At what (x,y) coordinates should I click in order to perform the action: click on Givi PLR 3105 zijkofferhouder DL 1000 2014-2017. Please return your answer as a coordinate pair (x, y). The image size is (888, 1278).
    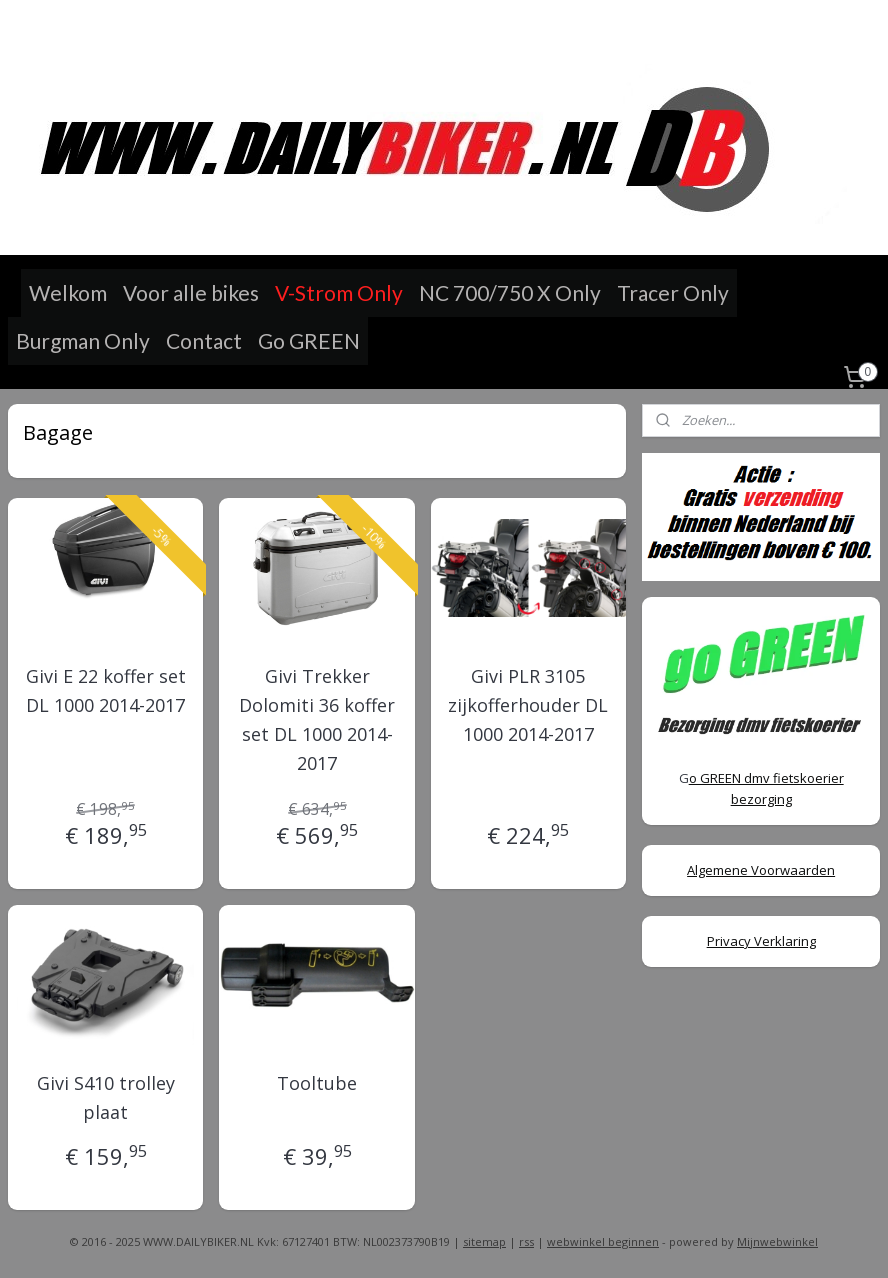
    Looking at the image, I should click on (528, 705).